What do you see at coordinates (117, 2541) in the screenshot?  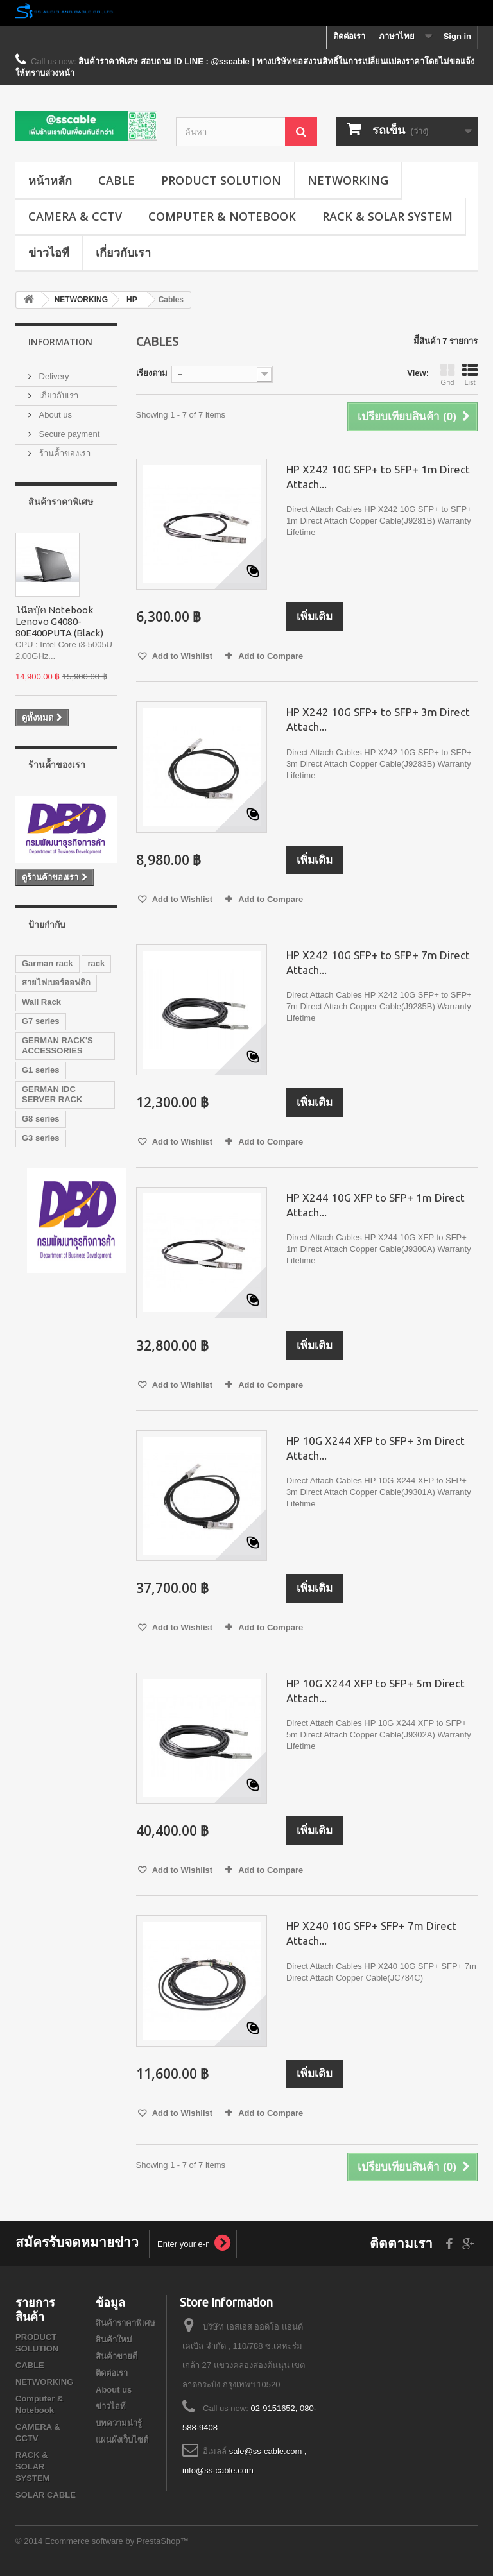 I see `Ecommerce software by PrestaShop™` at bounding box center [117, 2541].